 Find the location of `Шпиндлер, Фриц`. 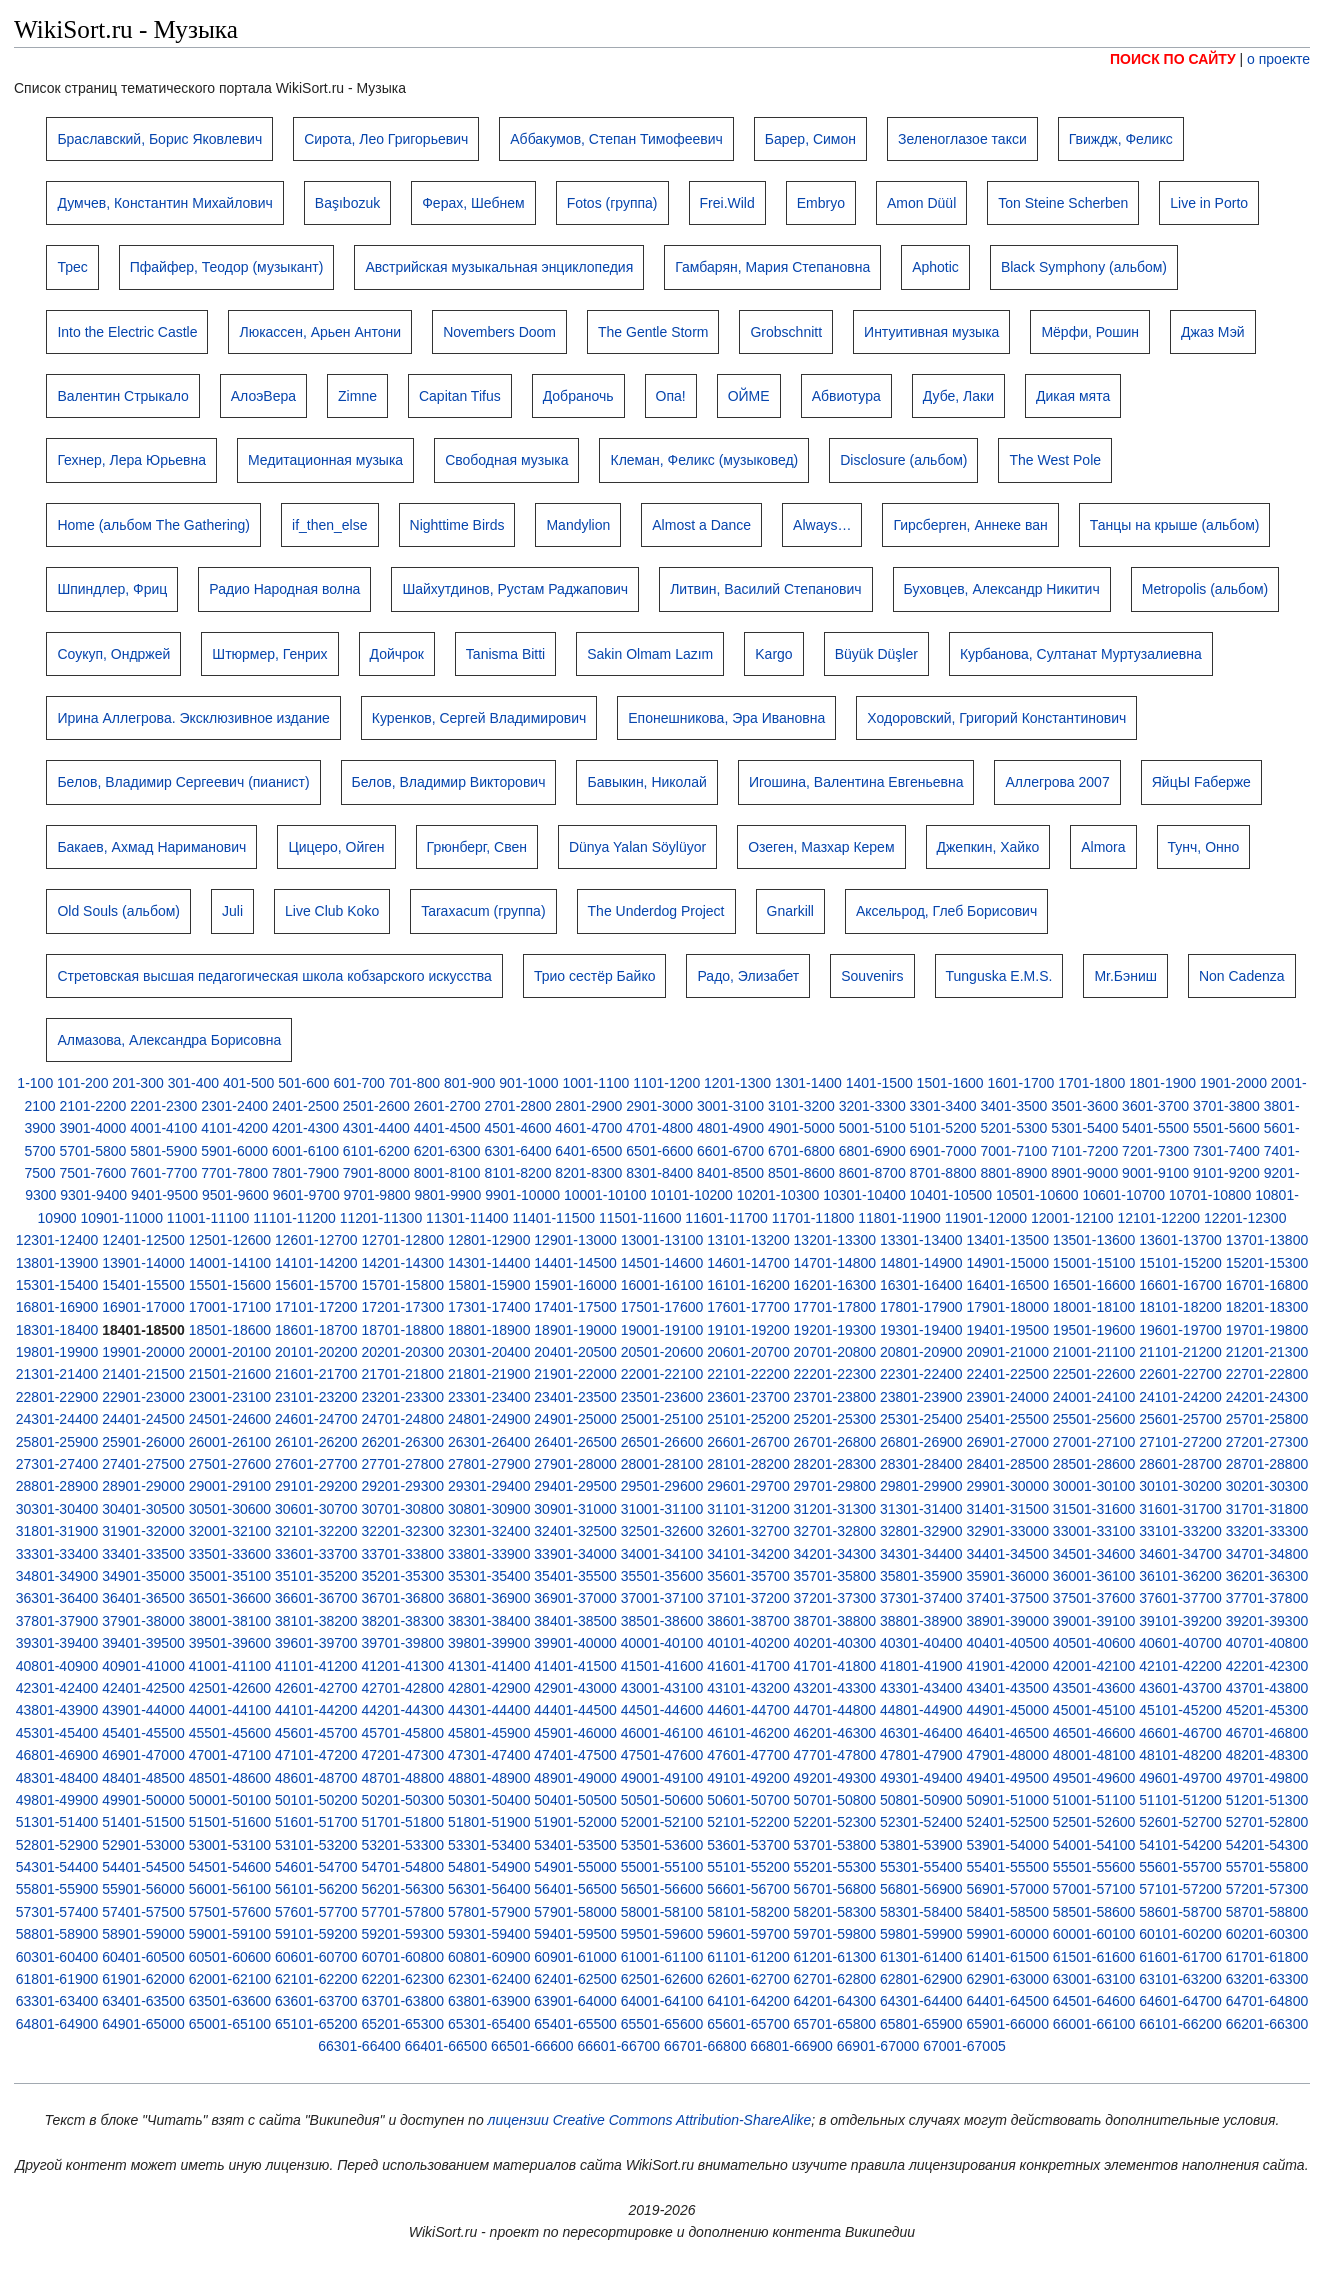

Шпиндлер, Фриц is located at coordinates (112, 589).